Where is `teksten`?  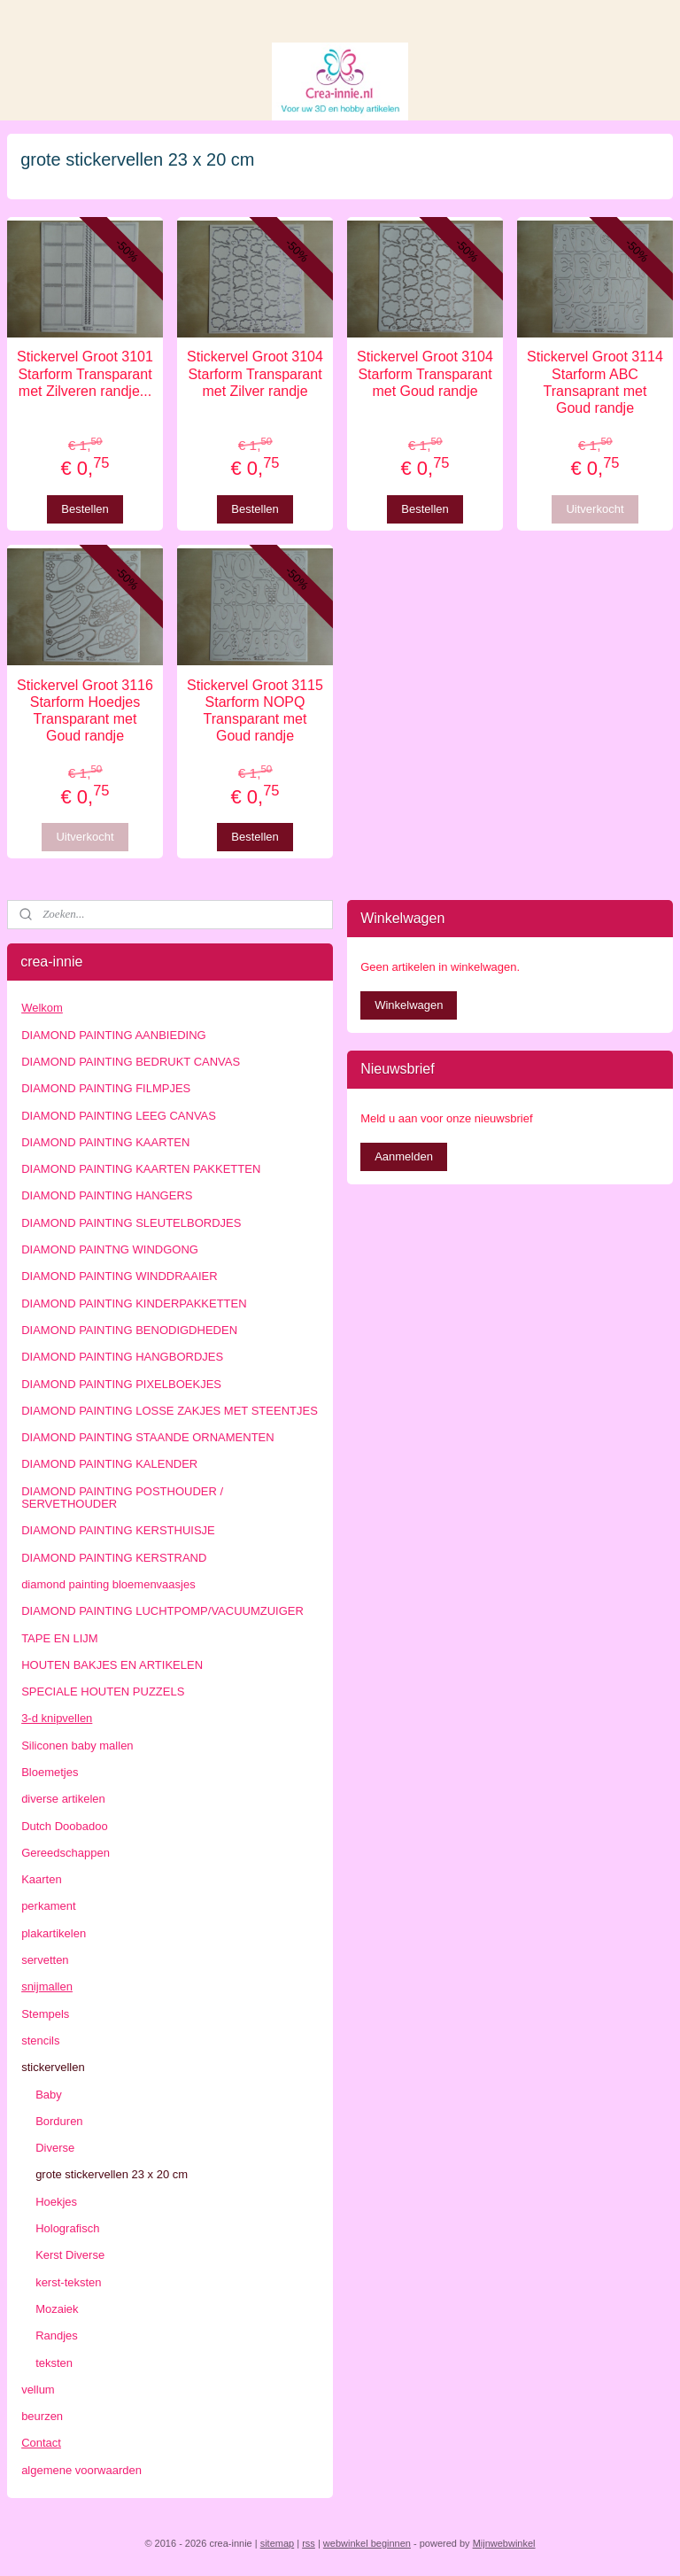 teksten is located at coordinates (54, 2363).